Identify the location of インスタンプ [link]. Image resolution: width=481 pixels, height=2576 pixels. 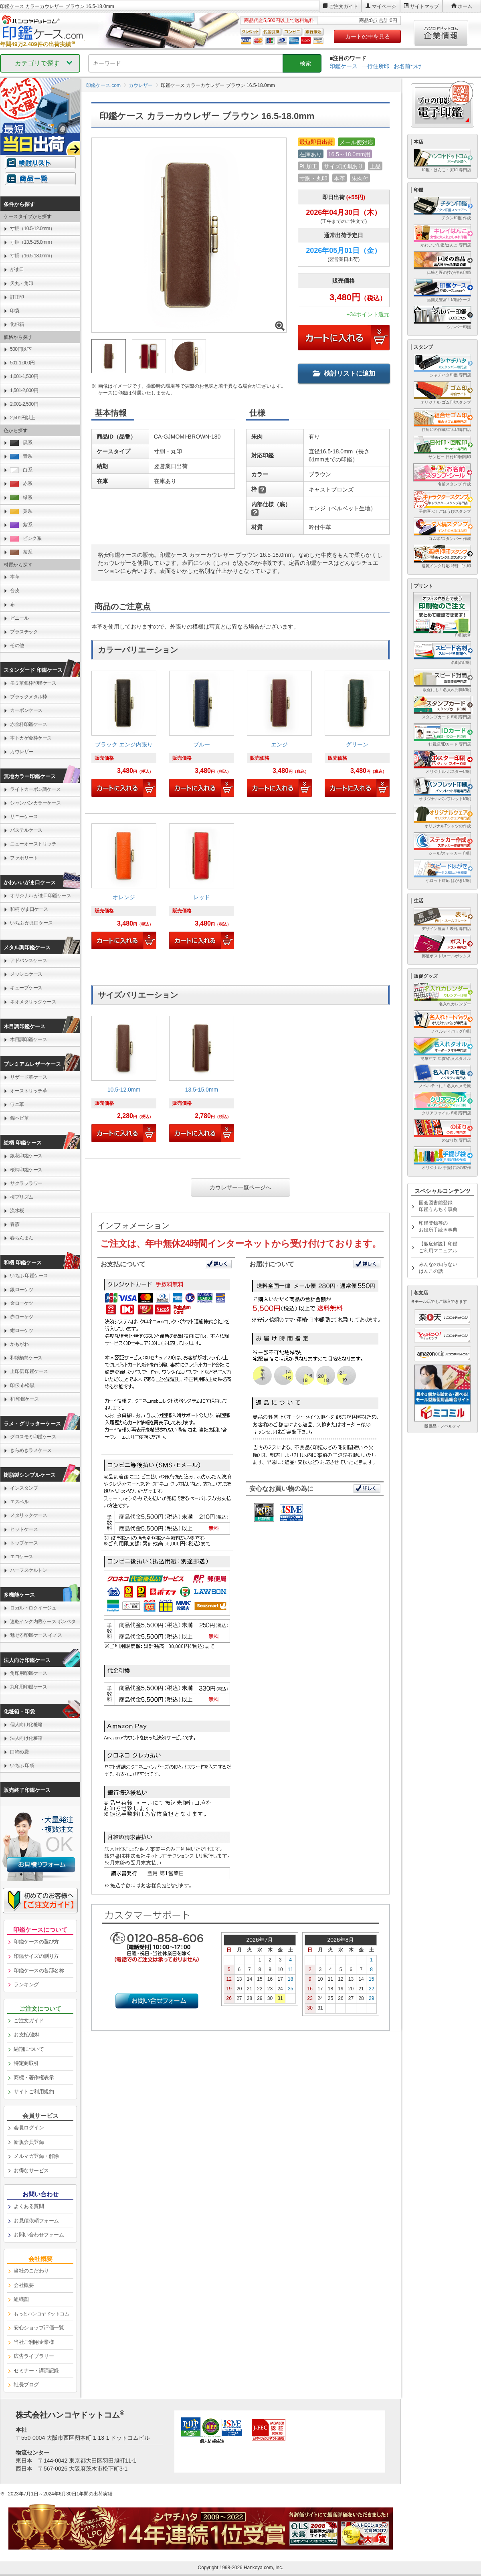
(24, 1488).